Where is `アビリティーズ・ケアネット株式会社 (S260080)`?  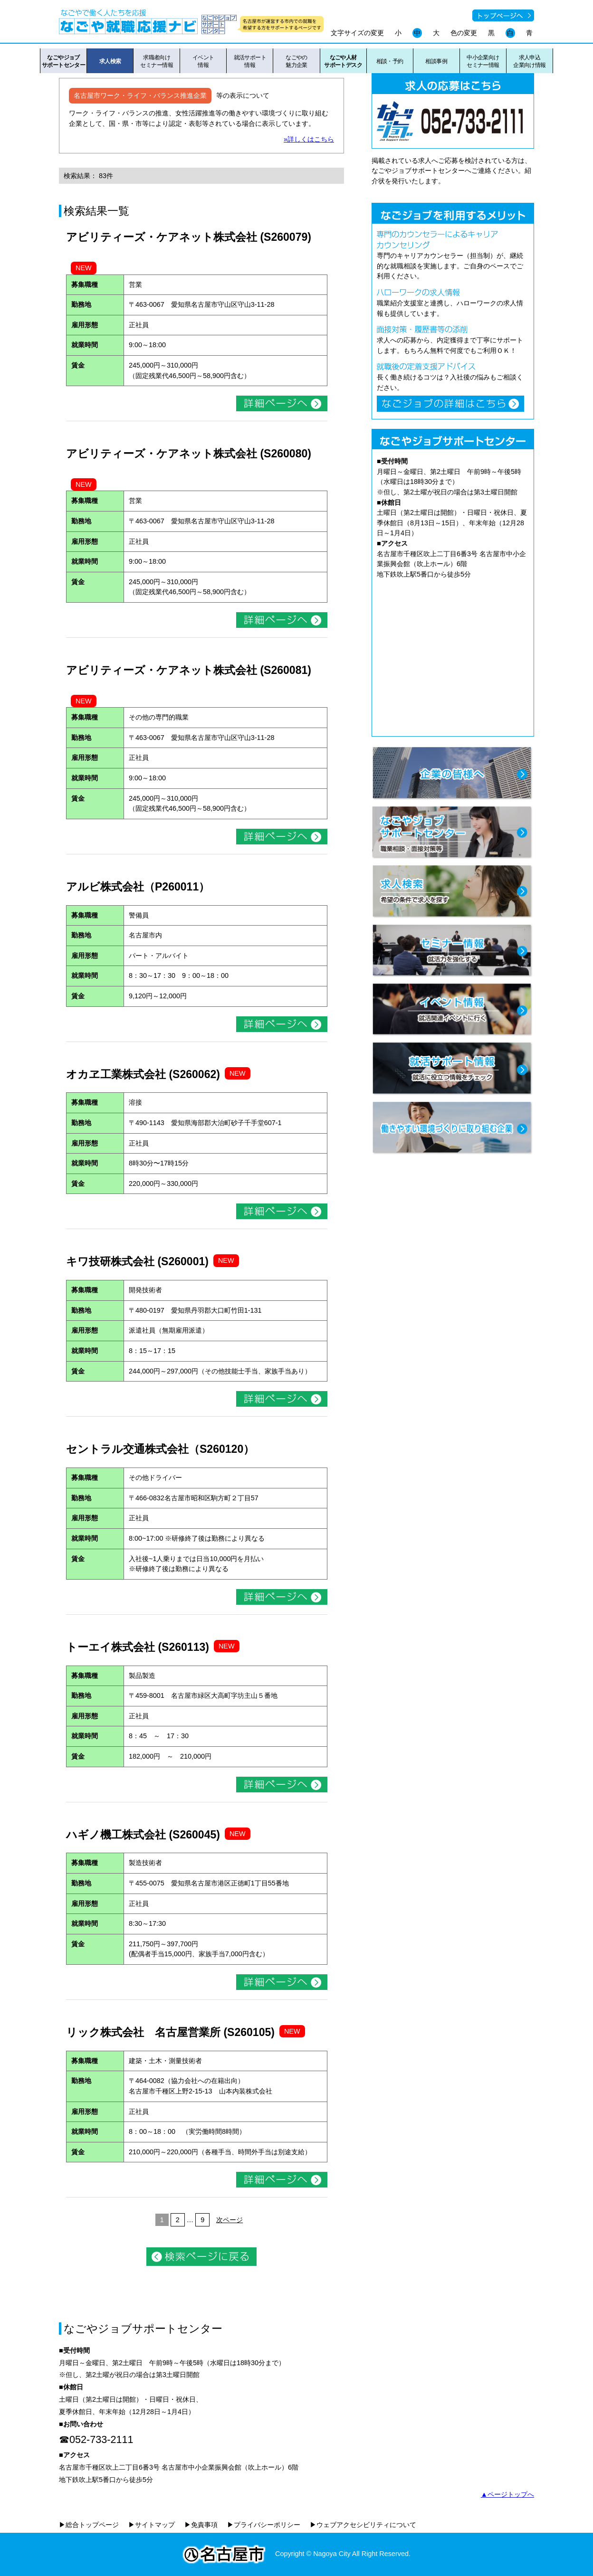 アビリティーズ・ケアネット株式会社 (S260080) is located at coordinates (188, 453).